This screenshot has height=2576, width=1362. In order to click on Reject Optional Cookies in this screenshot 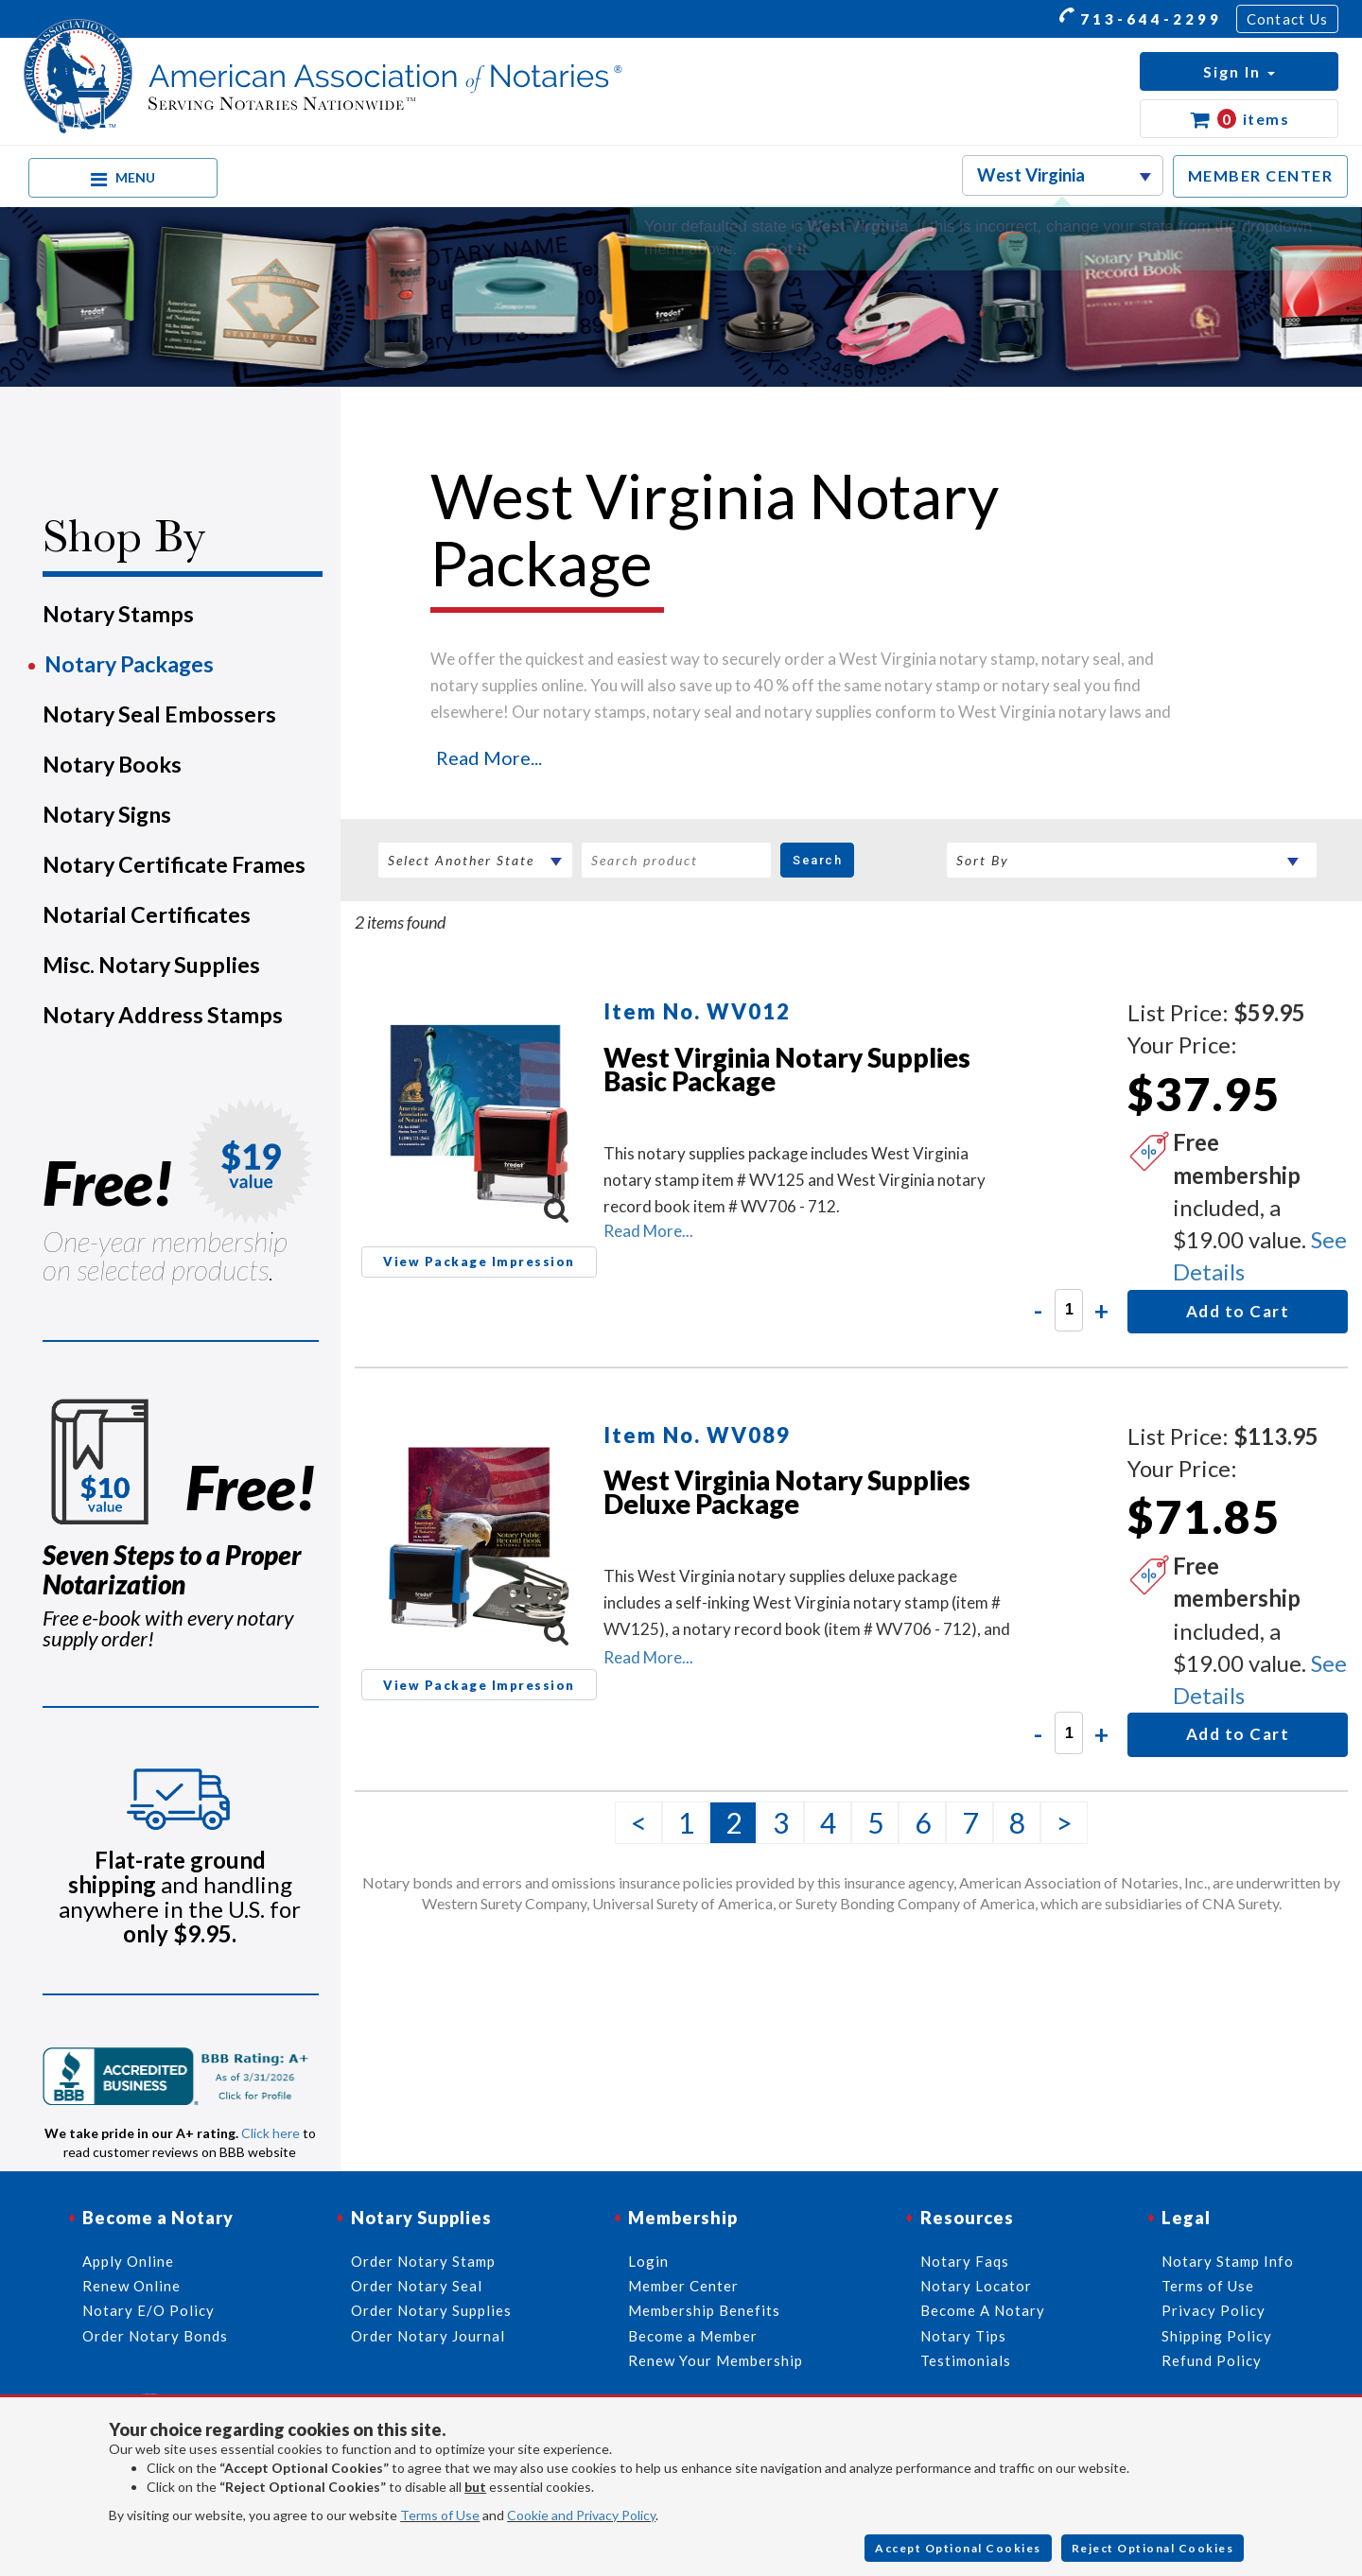, I will do `click(1153, 2548)`.